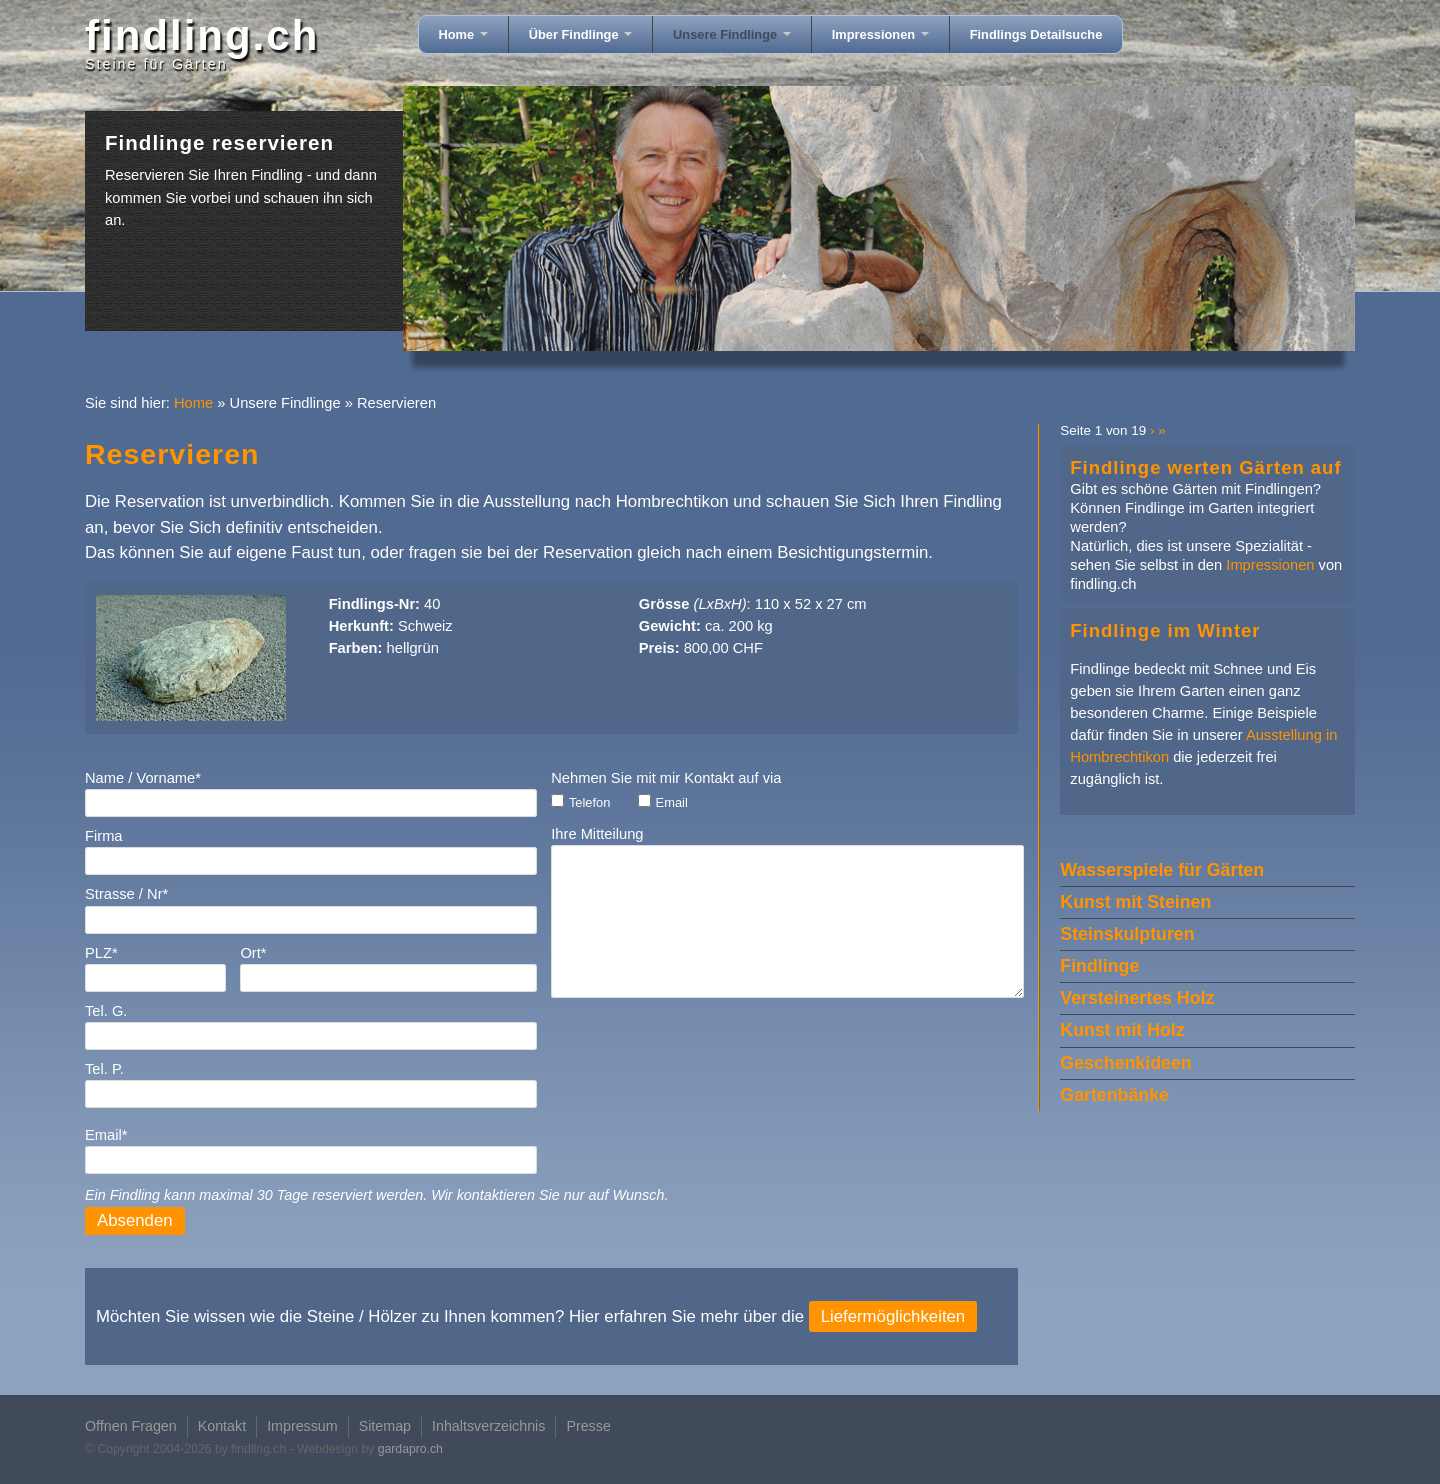 This screenshot has width=1440, height=1484. I want to click on Ihre Mitteilung, so click(597, 834).